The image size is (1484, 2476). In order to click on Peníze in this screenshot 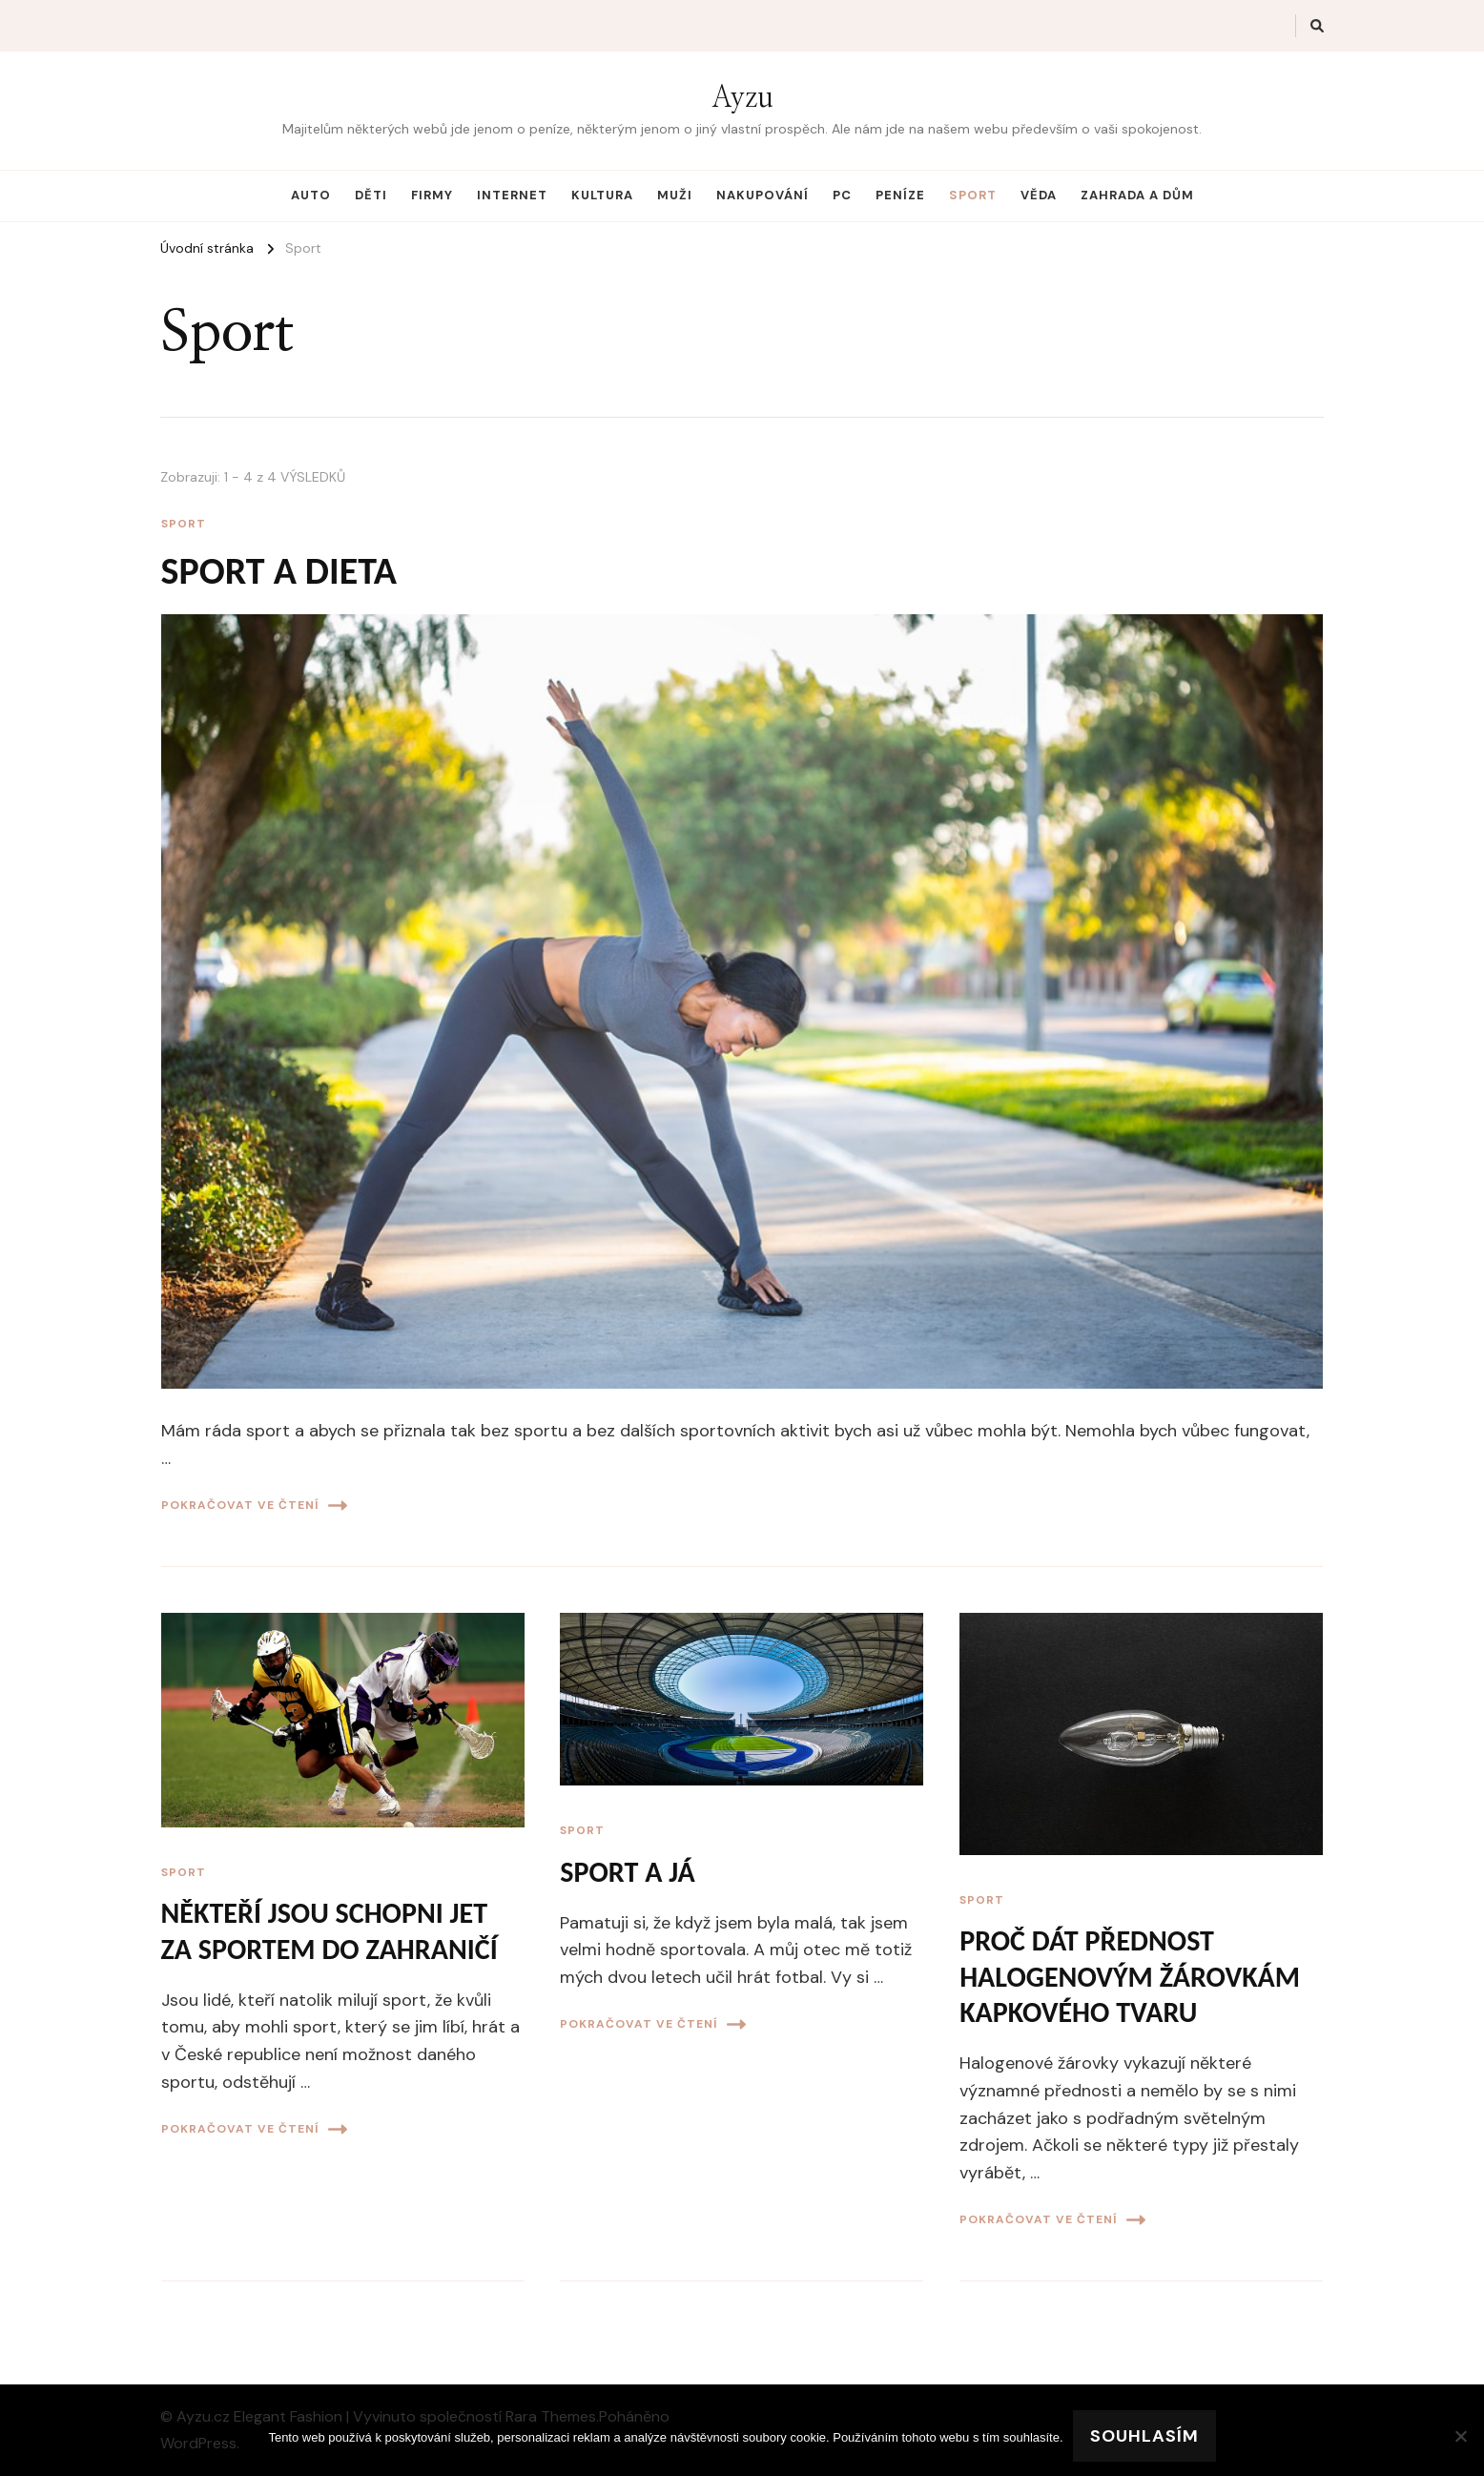, I will do `click(900, 195)`.